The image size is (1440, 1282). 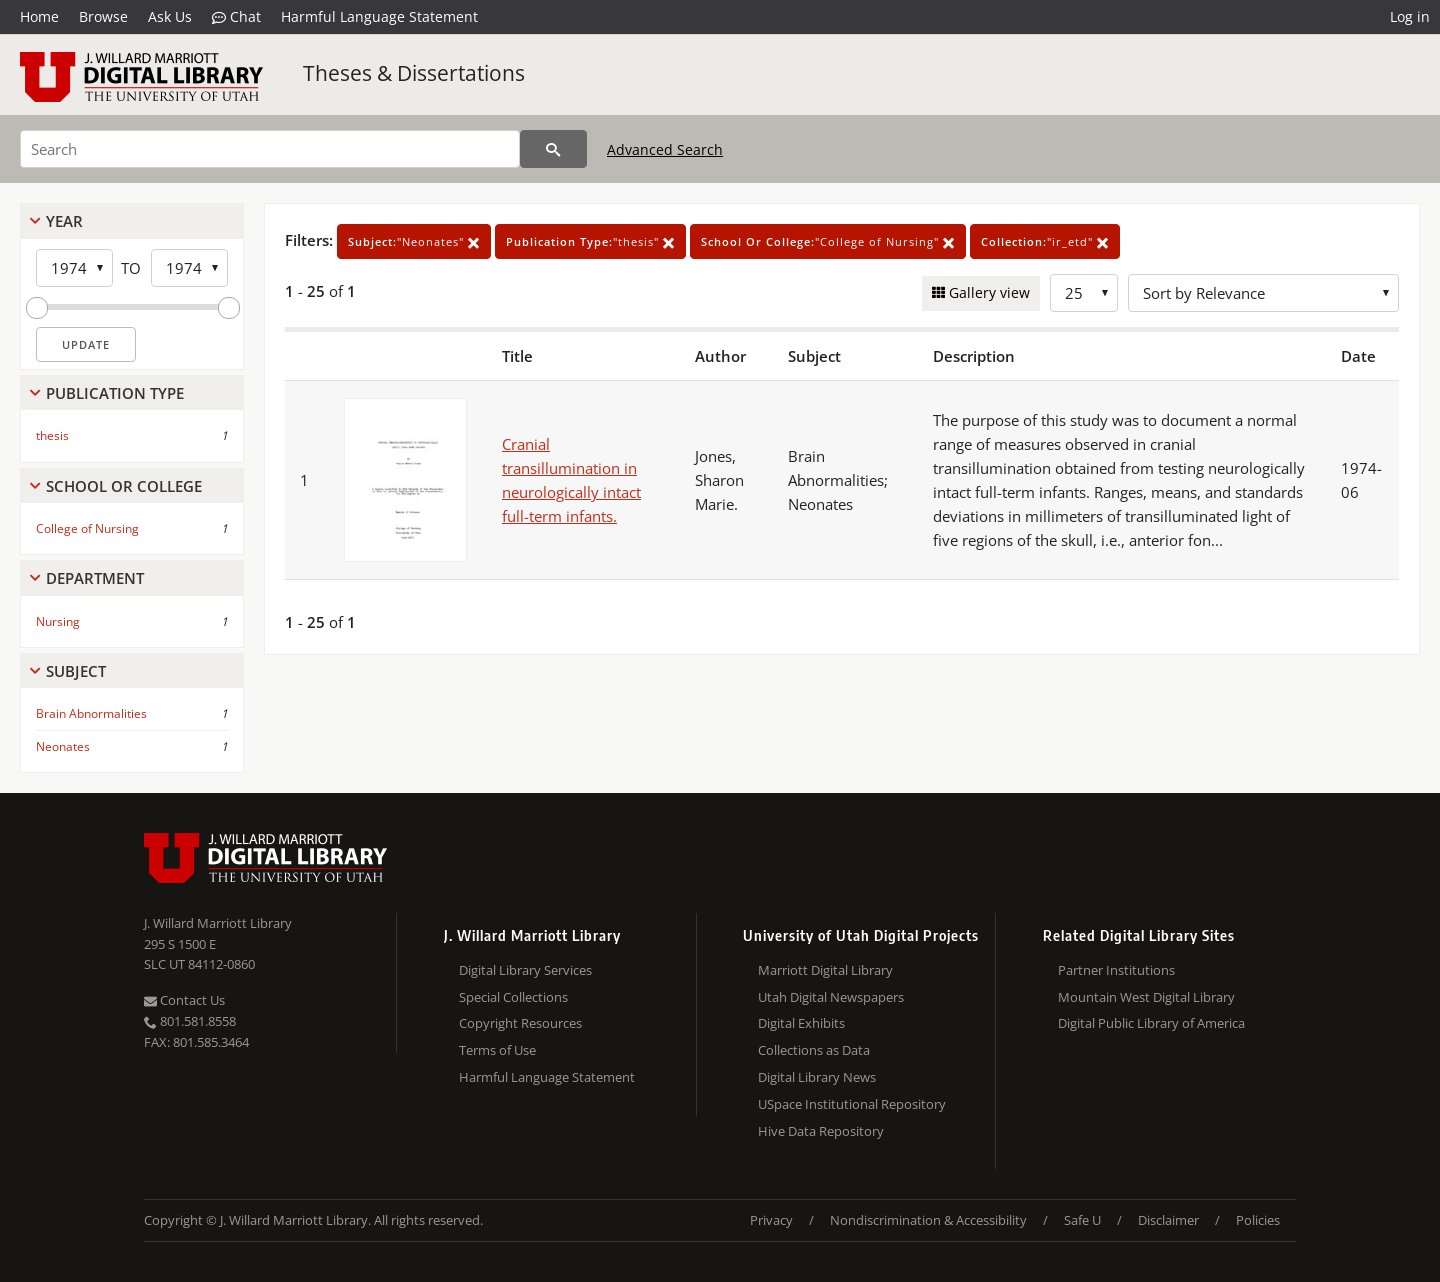 What do you see at coordinates (1116, 970) in the screenshot?
I see `Partner Institutions` at bounding box center [1116, 970].